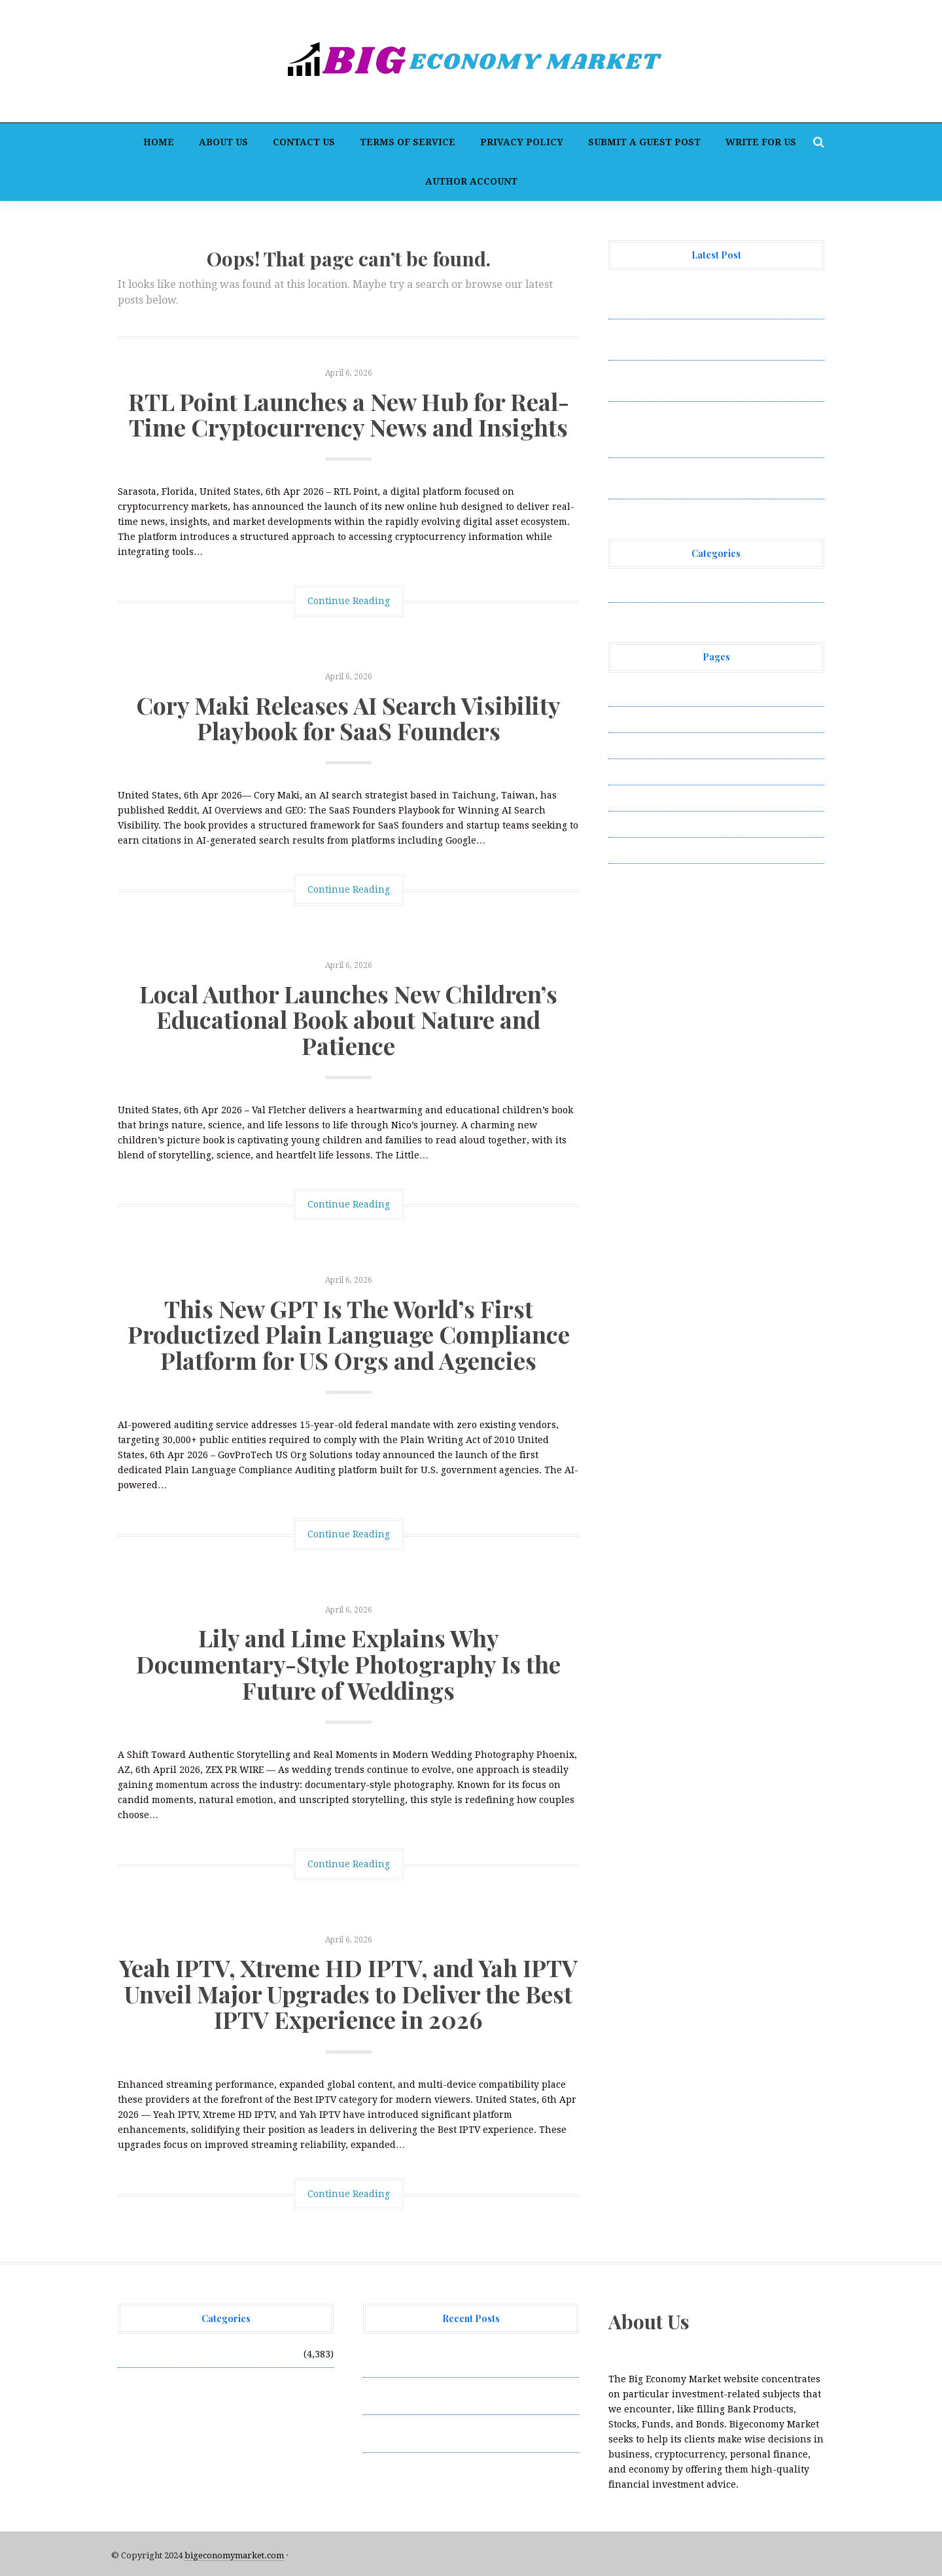 This screenshot has width=942, height=2576. Describe the element at coordinates (349, 1334) in the screenshot. I see `This New GPT Is The World’s First Productized Plain Language Compliance Platform for US Orgs and Agencies` at that location.